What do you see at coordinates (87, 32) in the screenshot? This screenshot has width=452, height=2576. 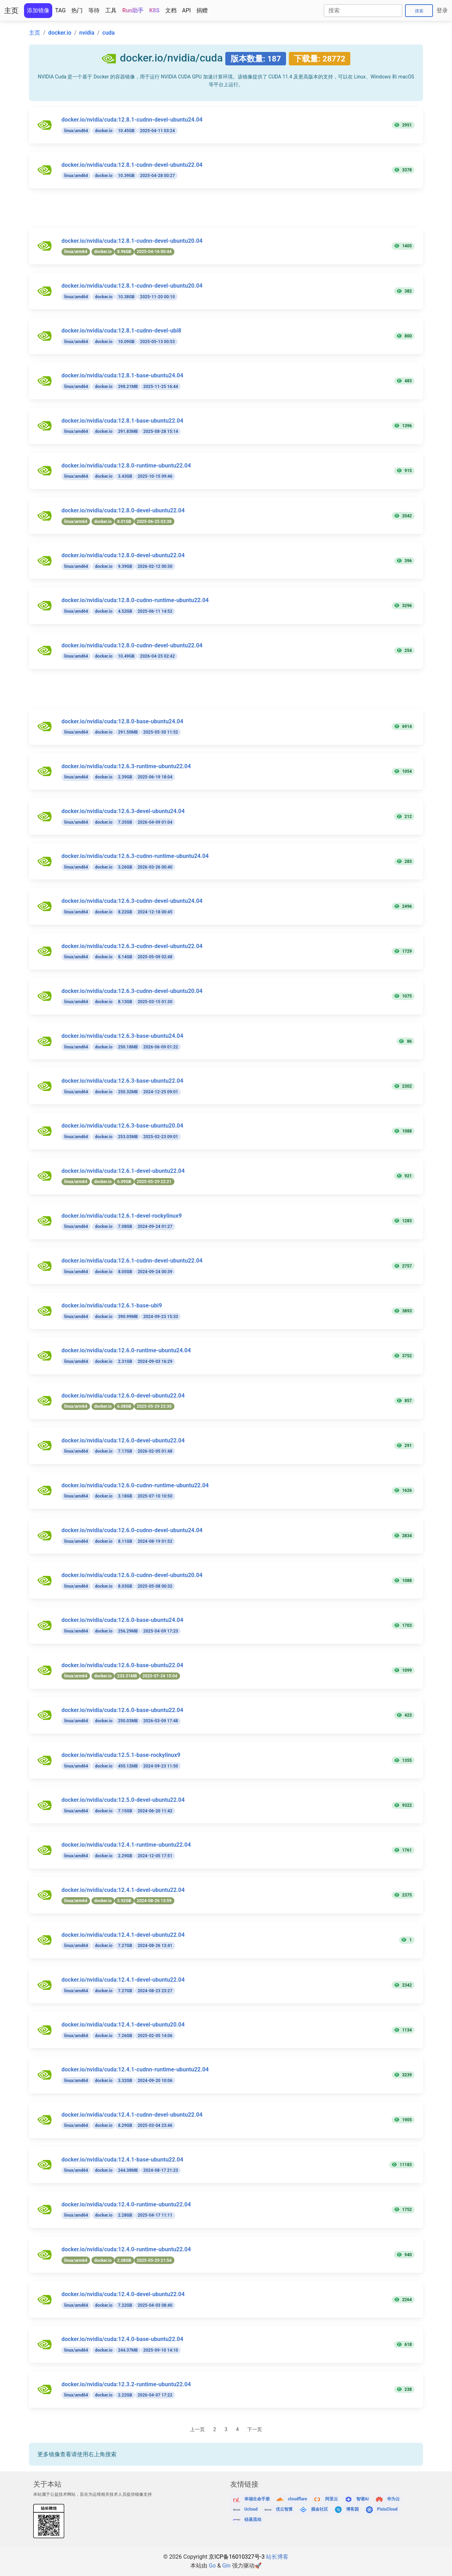 I see `nvidia` at bounding box center [87, 32].